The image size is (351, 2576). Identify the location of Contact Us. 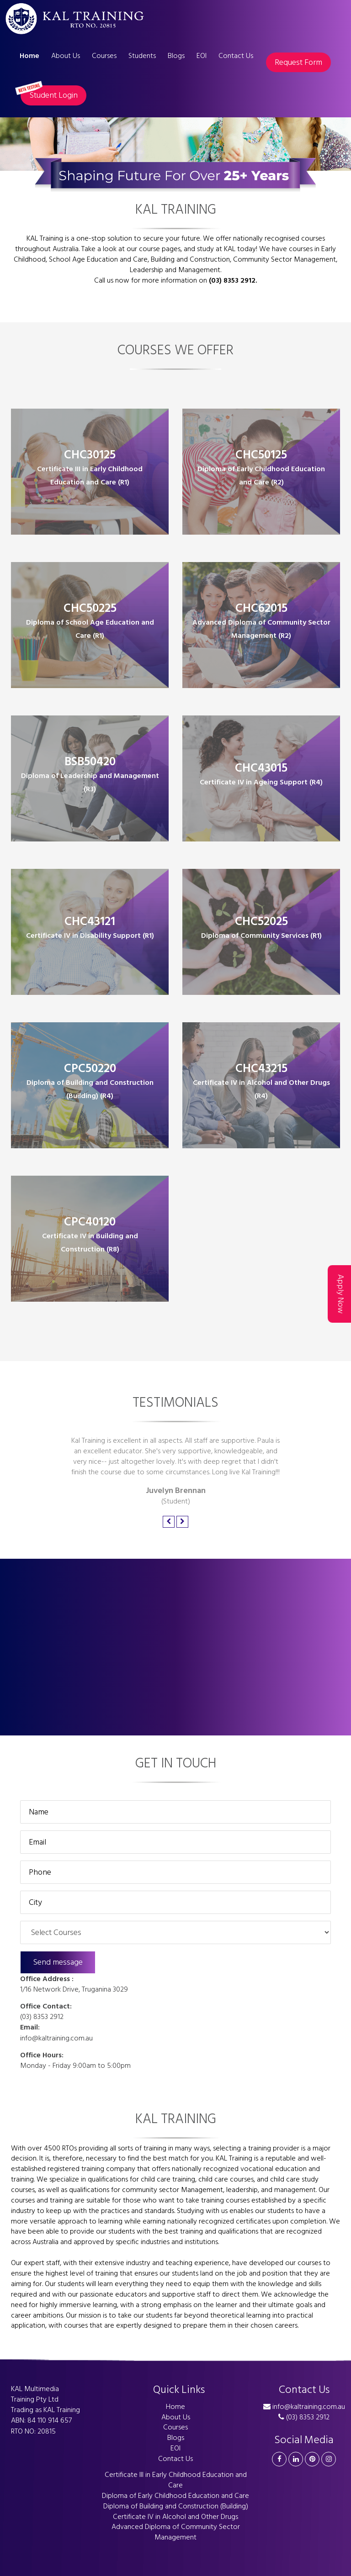
(235, 56).